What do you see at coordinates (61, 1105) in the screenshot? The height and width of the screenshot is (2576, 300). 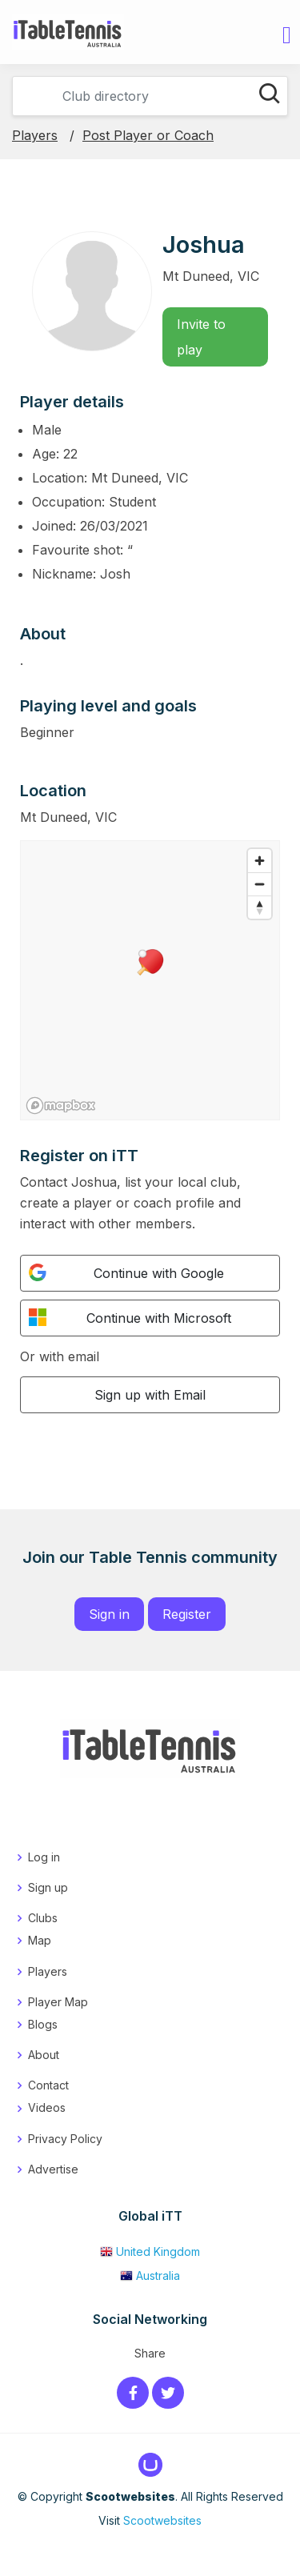 I see `[Mapbox logo]` at bounding box center [61, 1105].